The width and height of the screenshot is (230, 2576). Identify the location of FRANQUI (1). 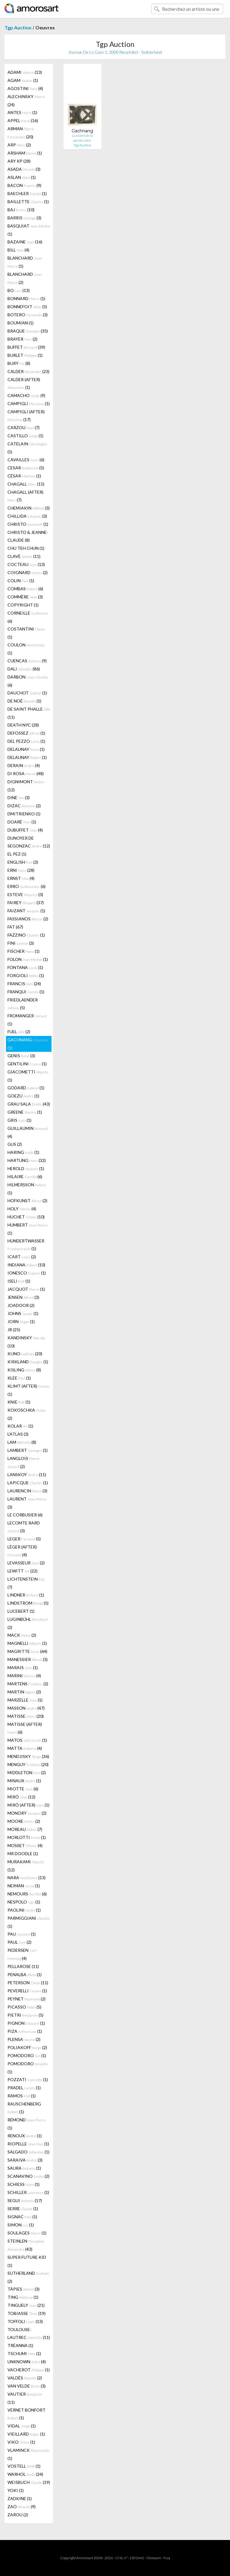
(25, 991).